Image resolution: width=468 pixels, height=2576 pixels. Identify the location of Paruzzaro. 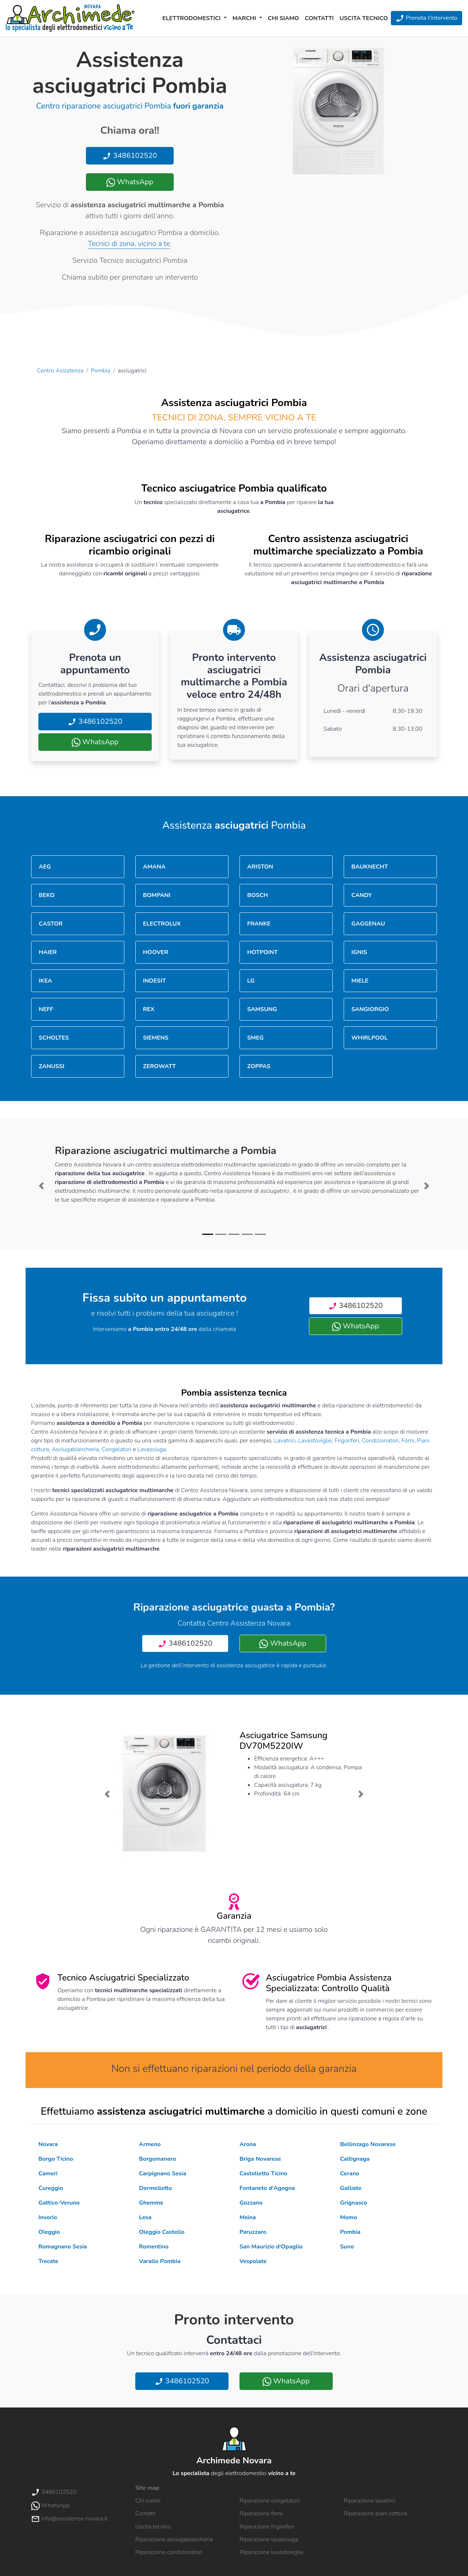
(253, 2232).